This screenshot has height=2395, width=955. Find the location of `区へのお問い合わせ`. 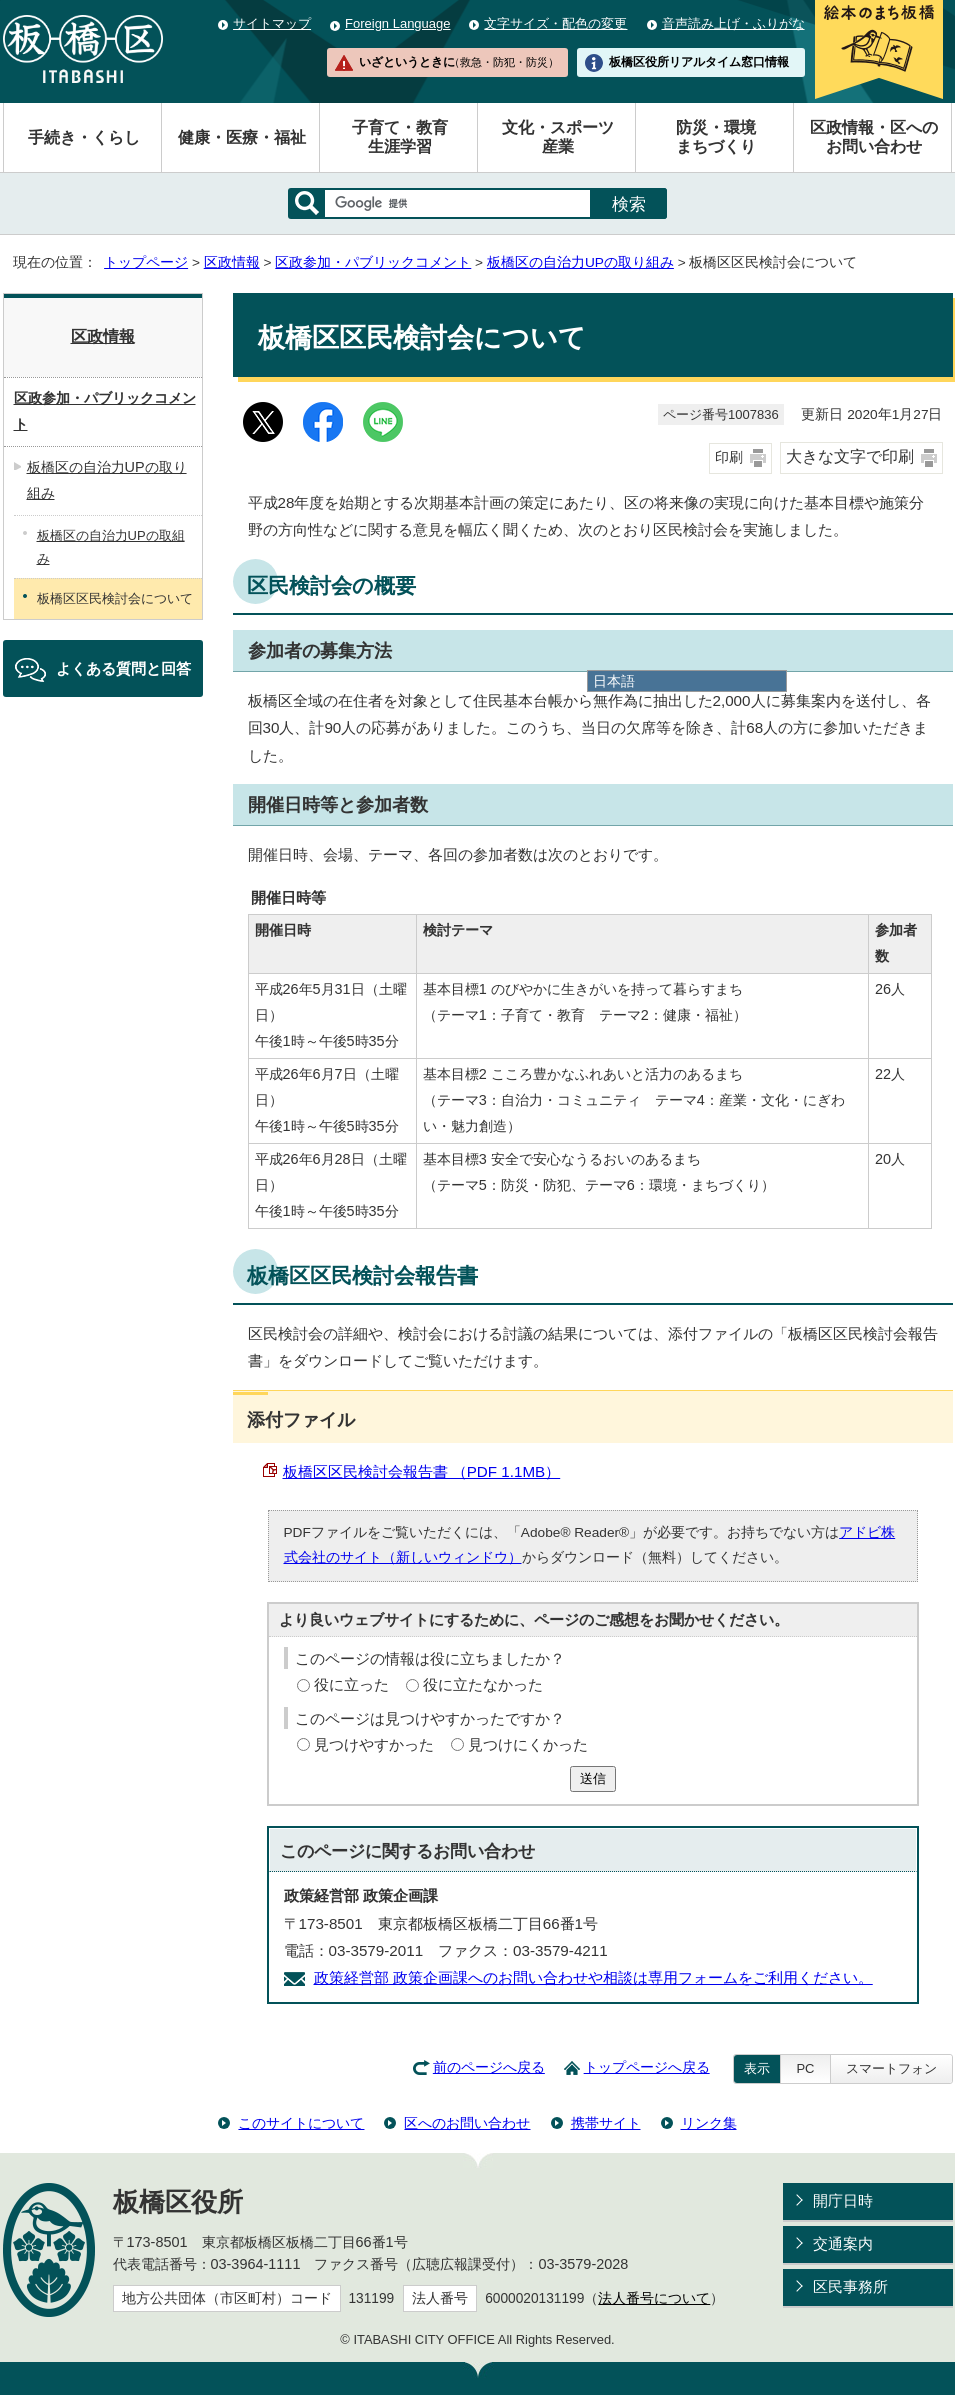

区へのお問い合わせ is located at coordinates (467, 2123).